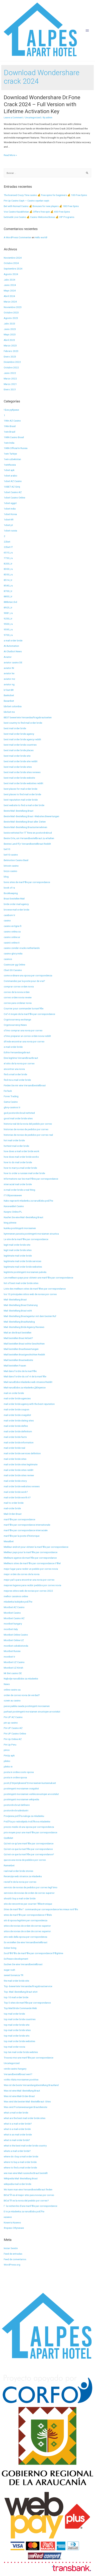 This screenshot has width=95, height=2576. What do you see at coordinates (16, 1425) in the screenshot?
I see `mail order bride define` at bounding box center [16, 1425].